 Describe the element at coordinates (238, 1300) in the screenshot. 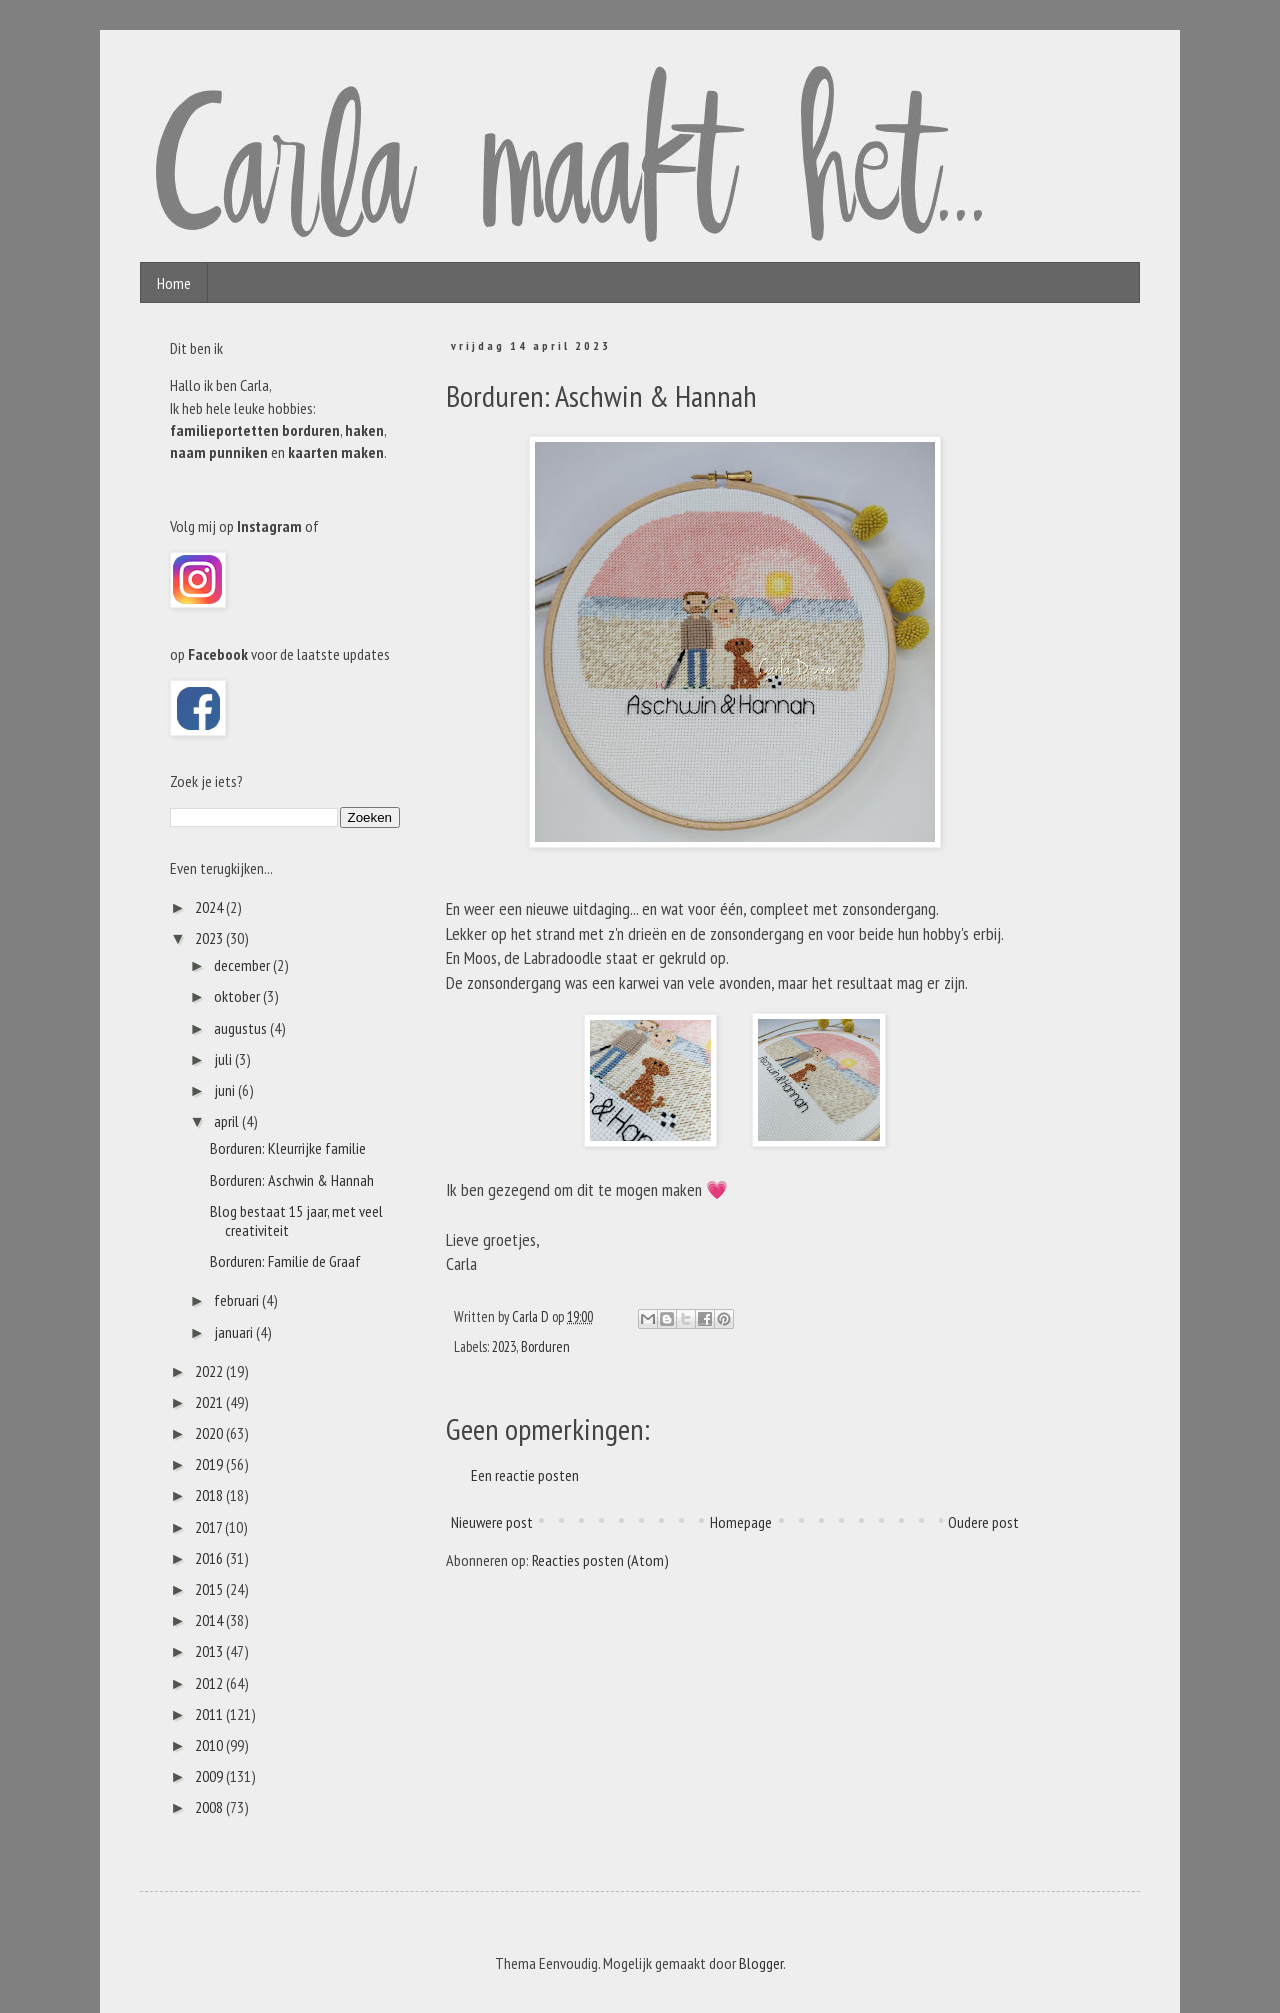

I see `februari` at that location.